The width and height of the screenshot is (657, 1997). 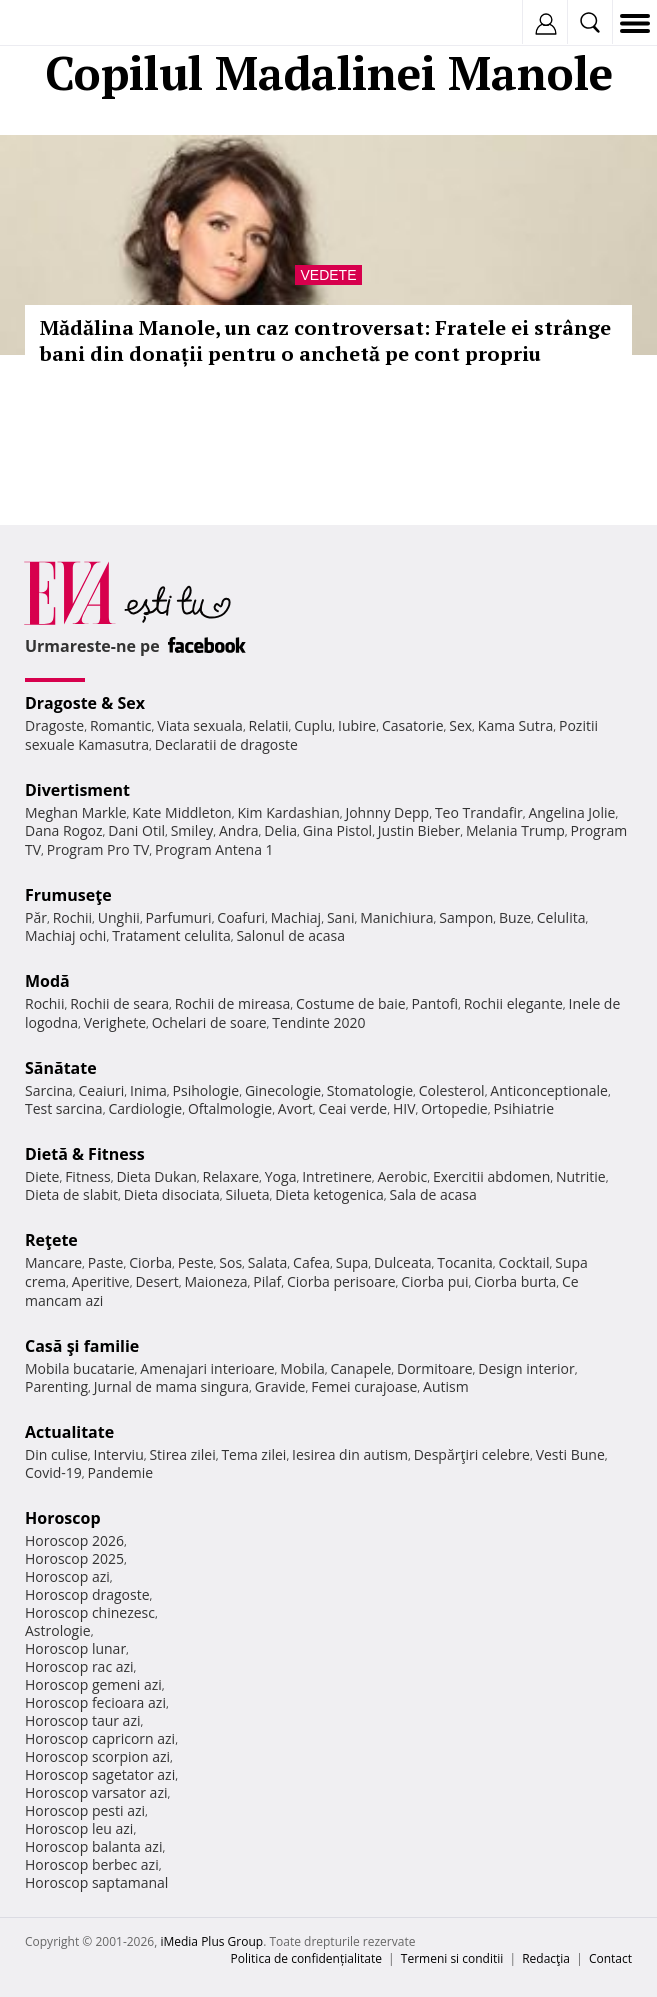 What do you see at coordinates (88, 1176) in the screenshot?
I see `Fitness` at bounding box center [88, 1176].